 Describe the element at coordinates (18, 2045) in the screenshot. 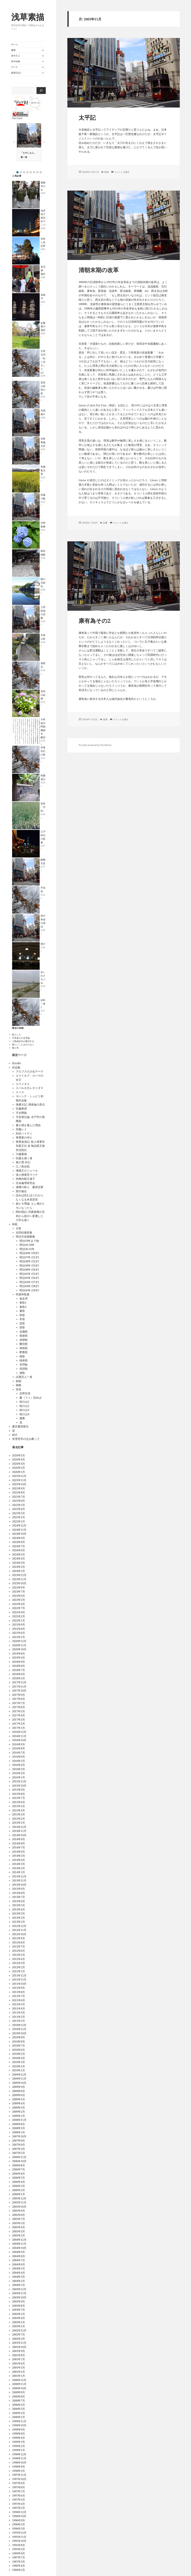

I see `2010年7月` at that location.